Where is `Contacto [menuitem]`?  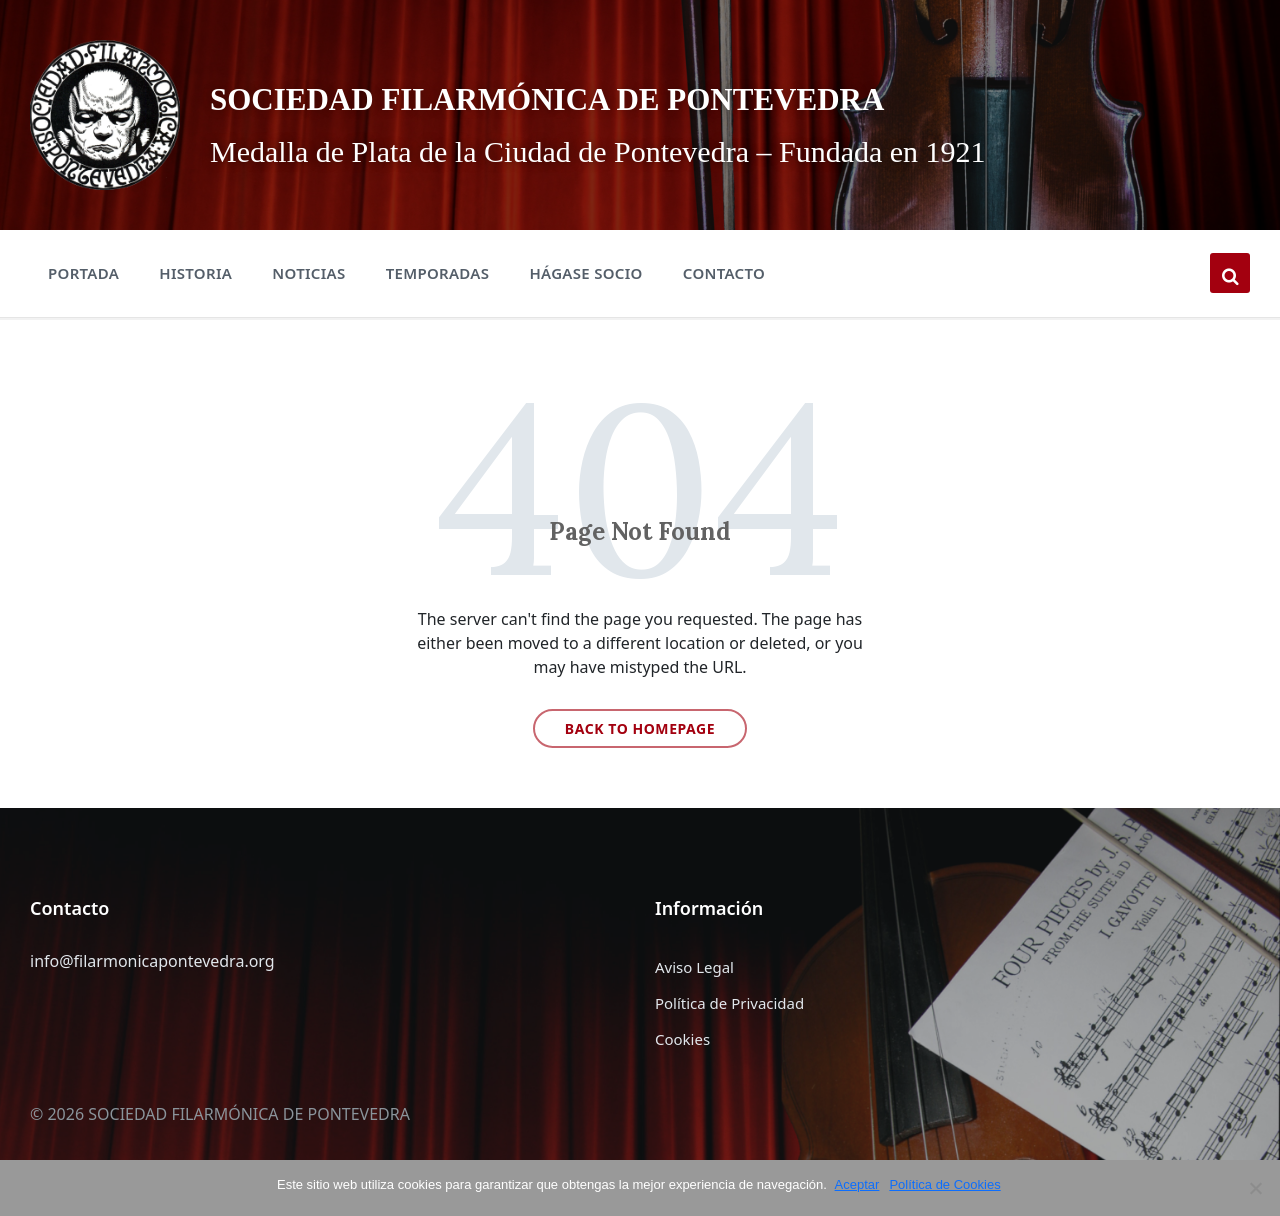
Contacto [menuitem] is located at coordinates (724, 273).